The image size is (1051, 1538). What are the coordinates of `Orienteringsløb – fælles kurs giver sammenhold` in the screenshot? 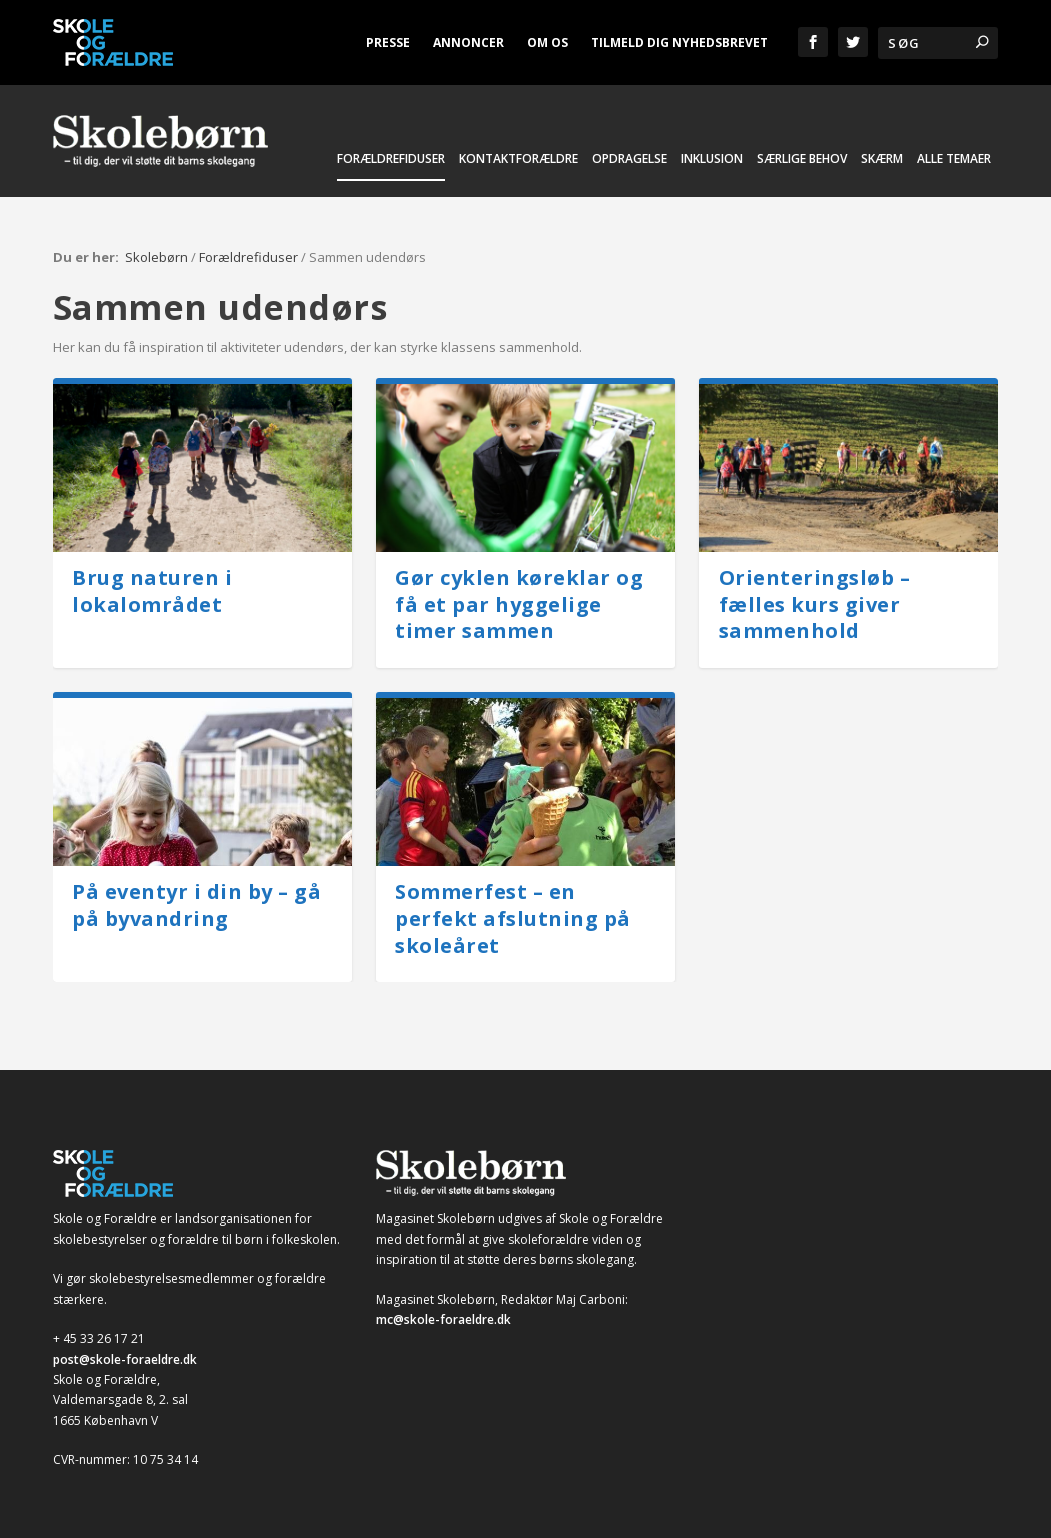 It's located at (815, 591).